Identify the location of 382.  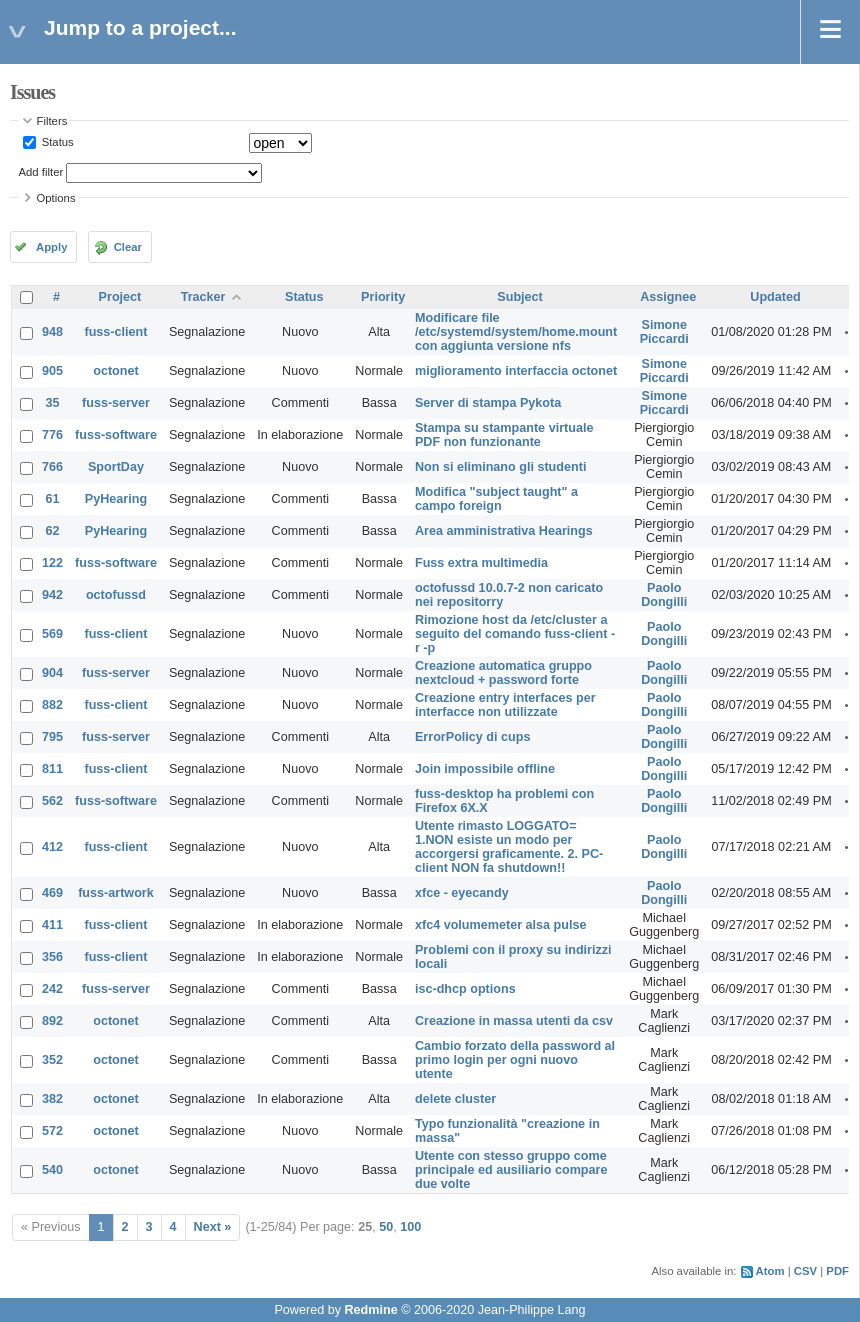
(52, 1099).